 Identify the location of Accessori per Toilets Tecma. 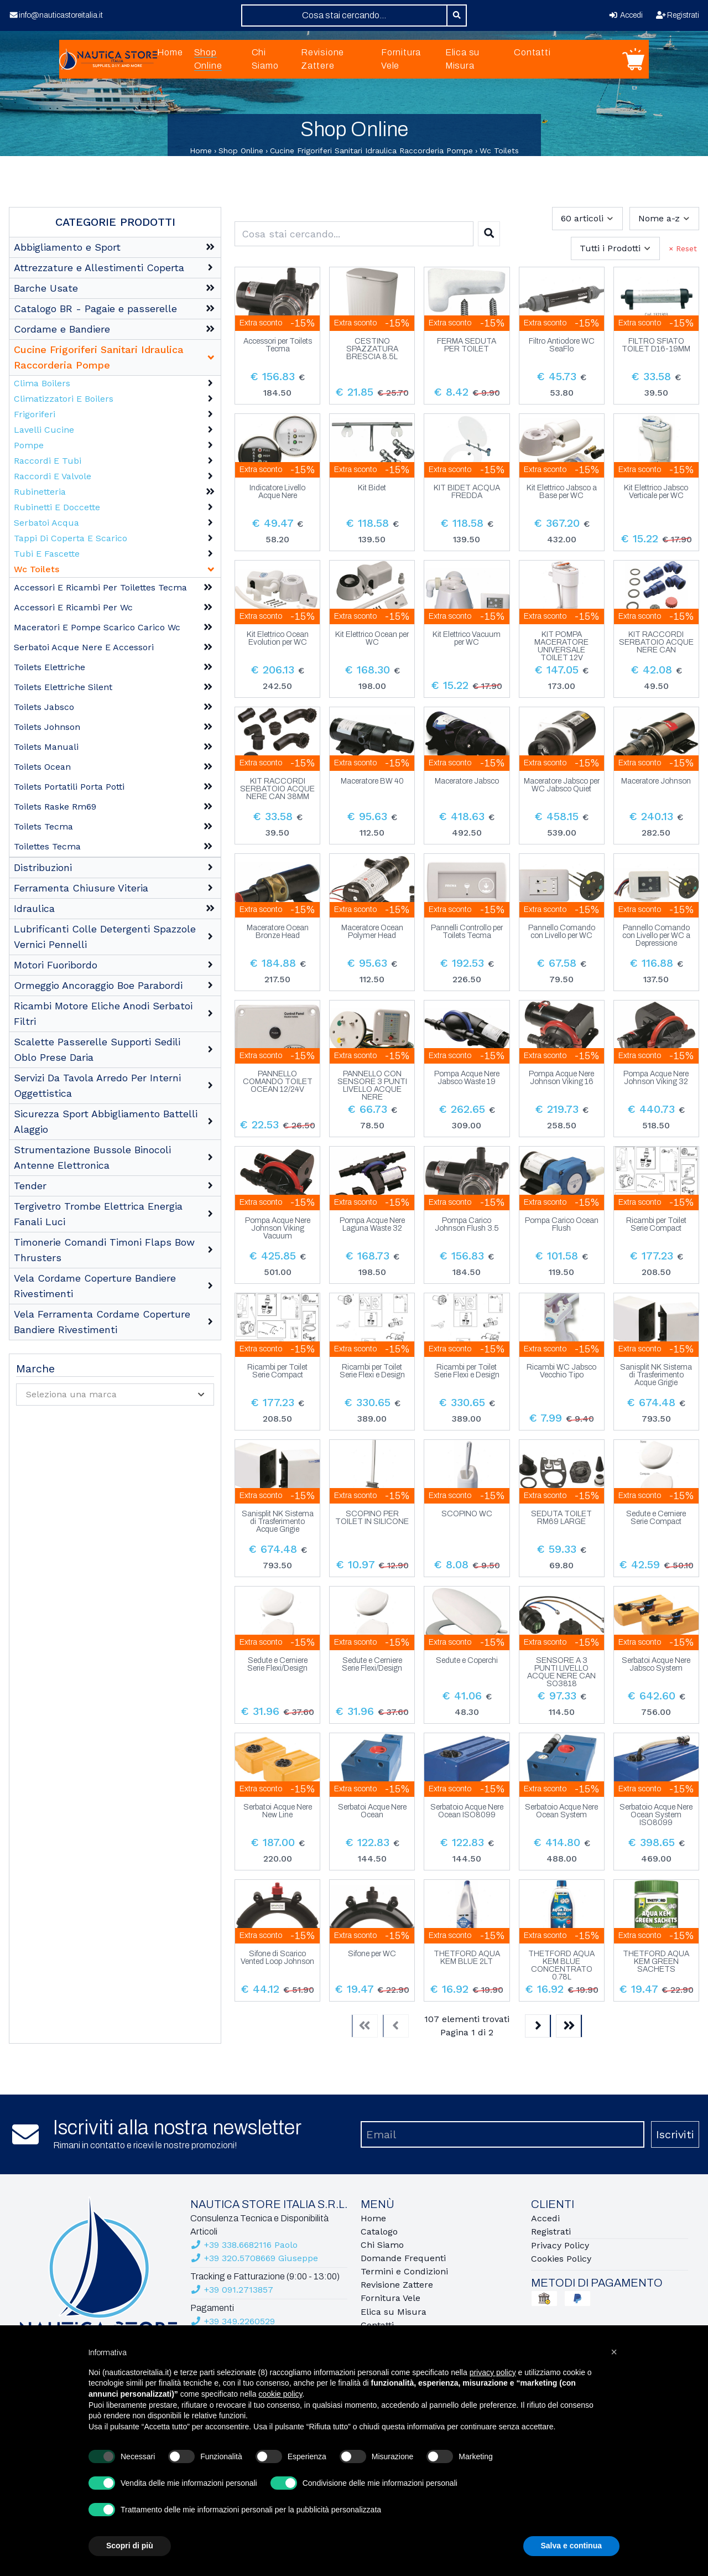
(277, 345).